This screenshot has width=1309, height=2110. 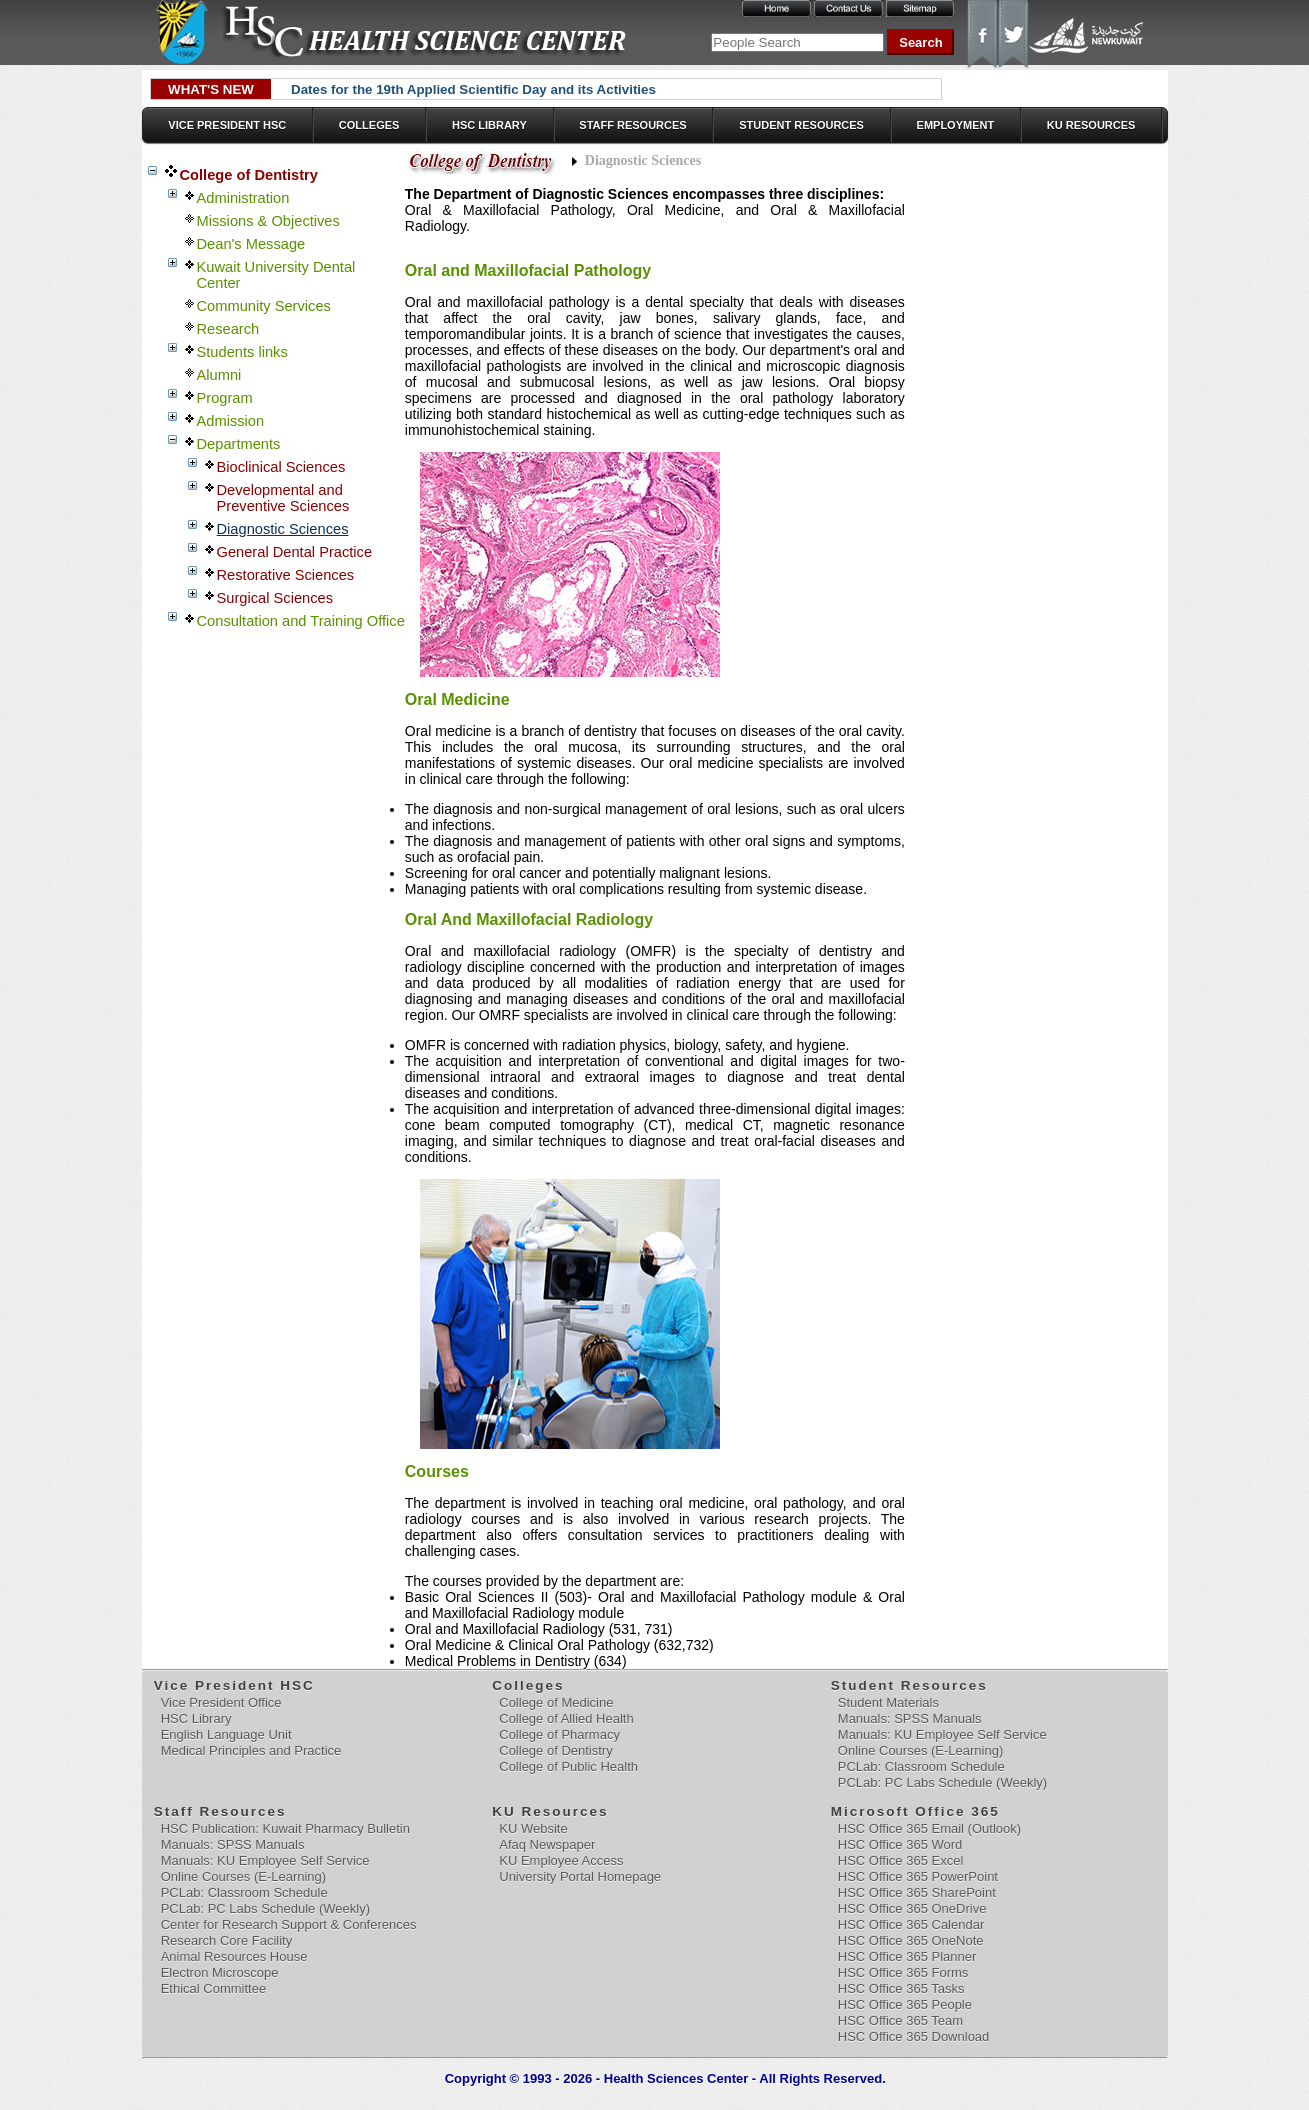 I want to click on HSC Office 365 Excel, so click(x=900, y=1860).